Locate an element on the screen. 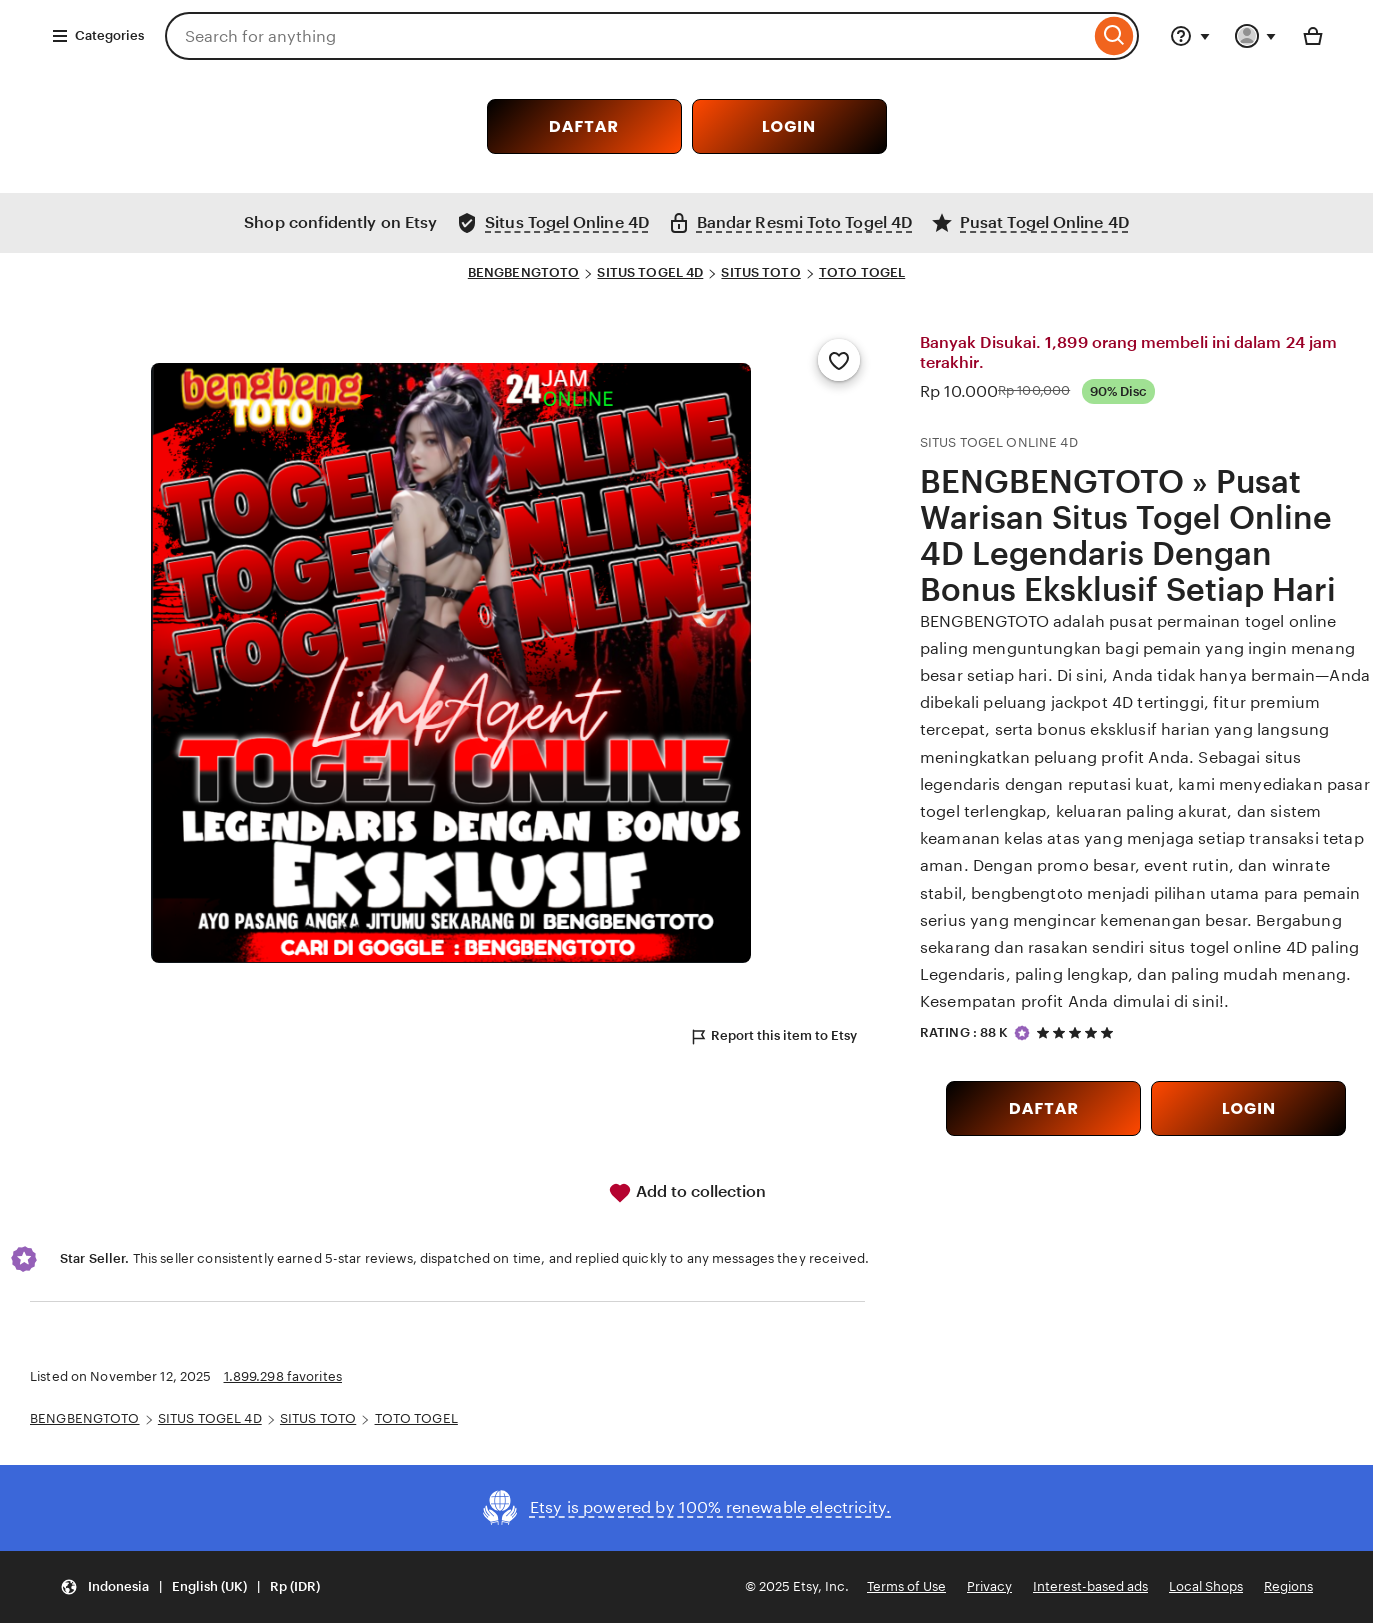 This screenshot has height=1623, width=1373. RATING : 88 K is located at coordinates (964, 1032).